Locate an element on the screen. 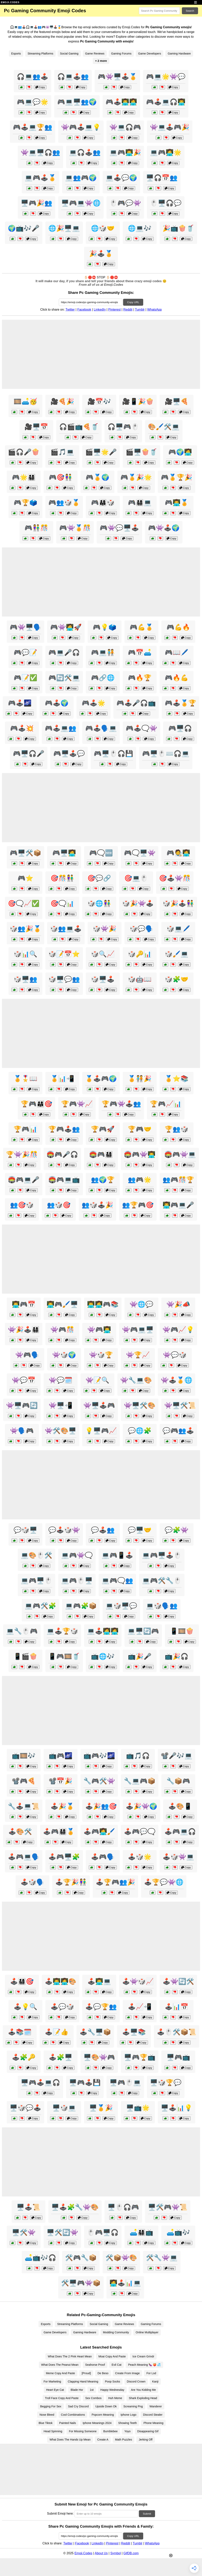 The image size is (202, 2576). For Marketing is located at coordinates (52, 2381).